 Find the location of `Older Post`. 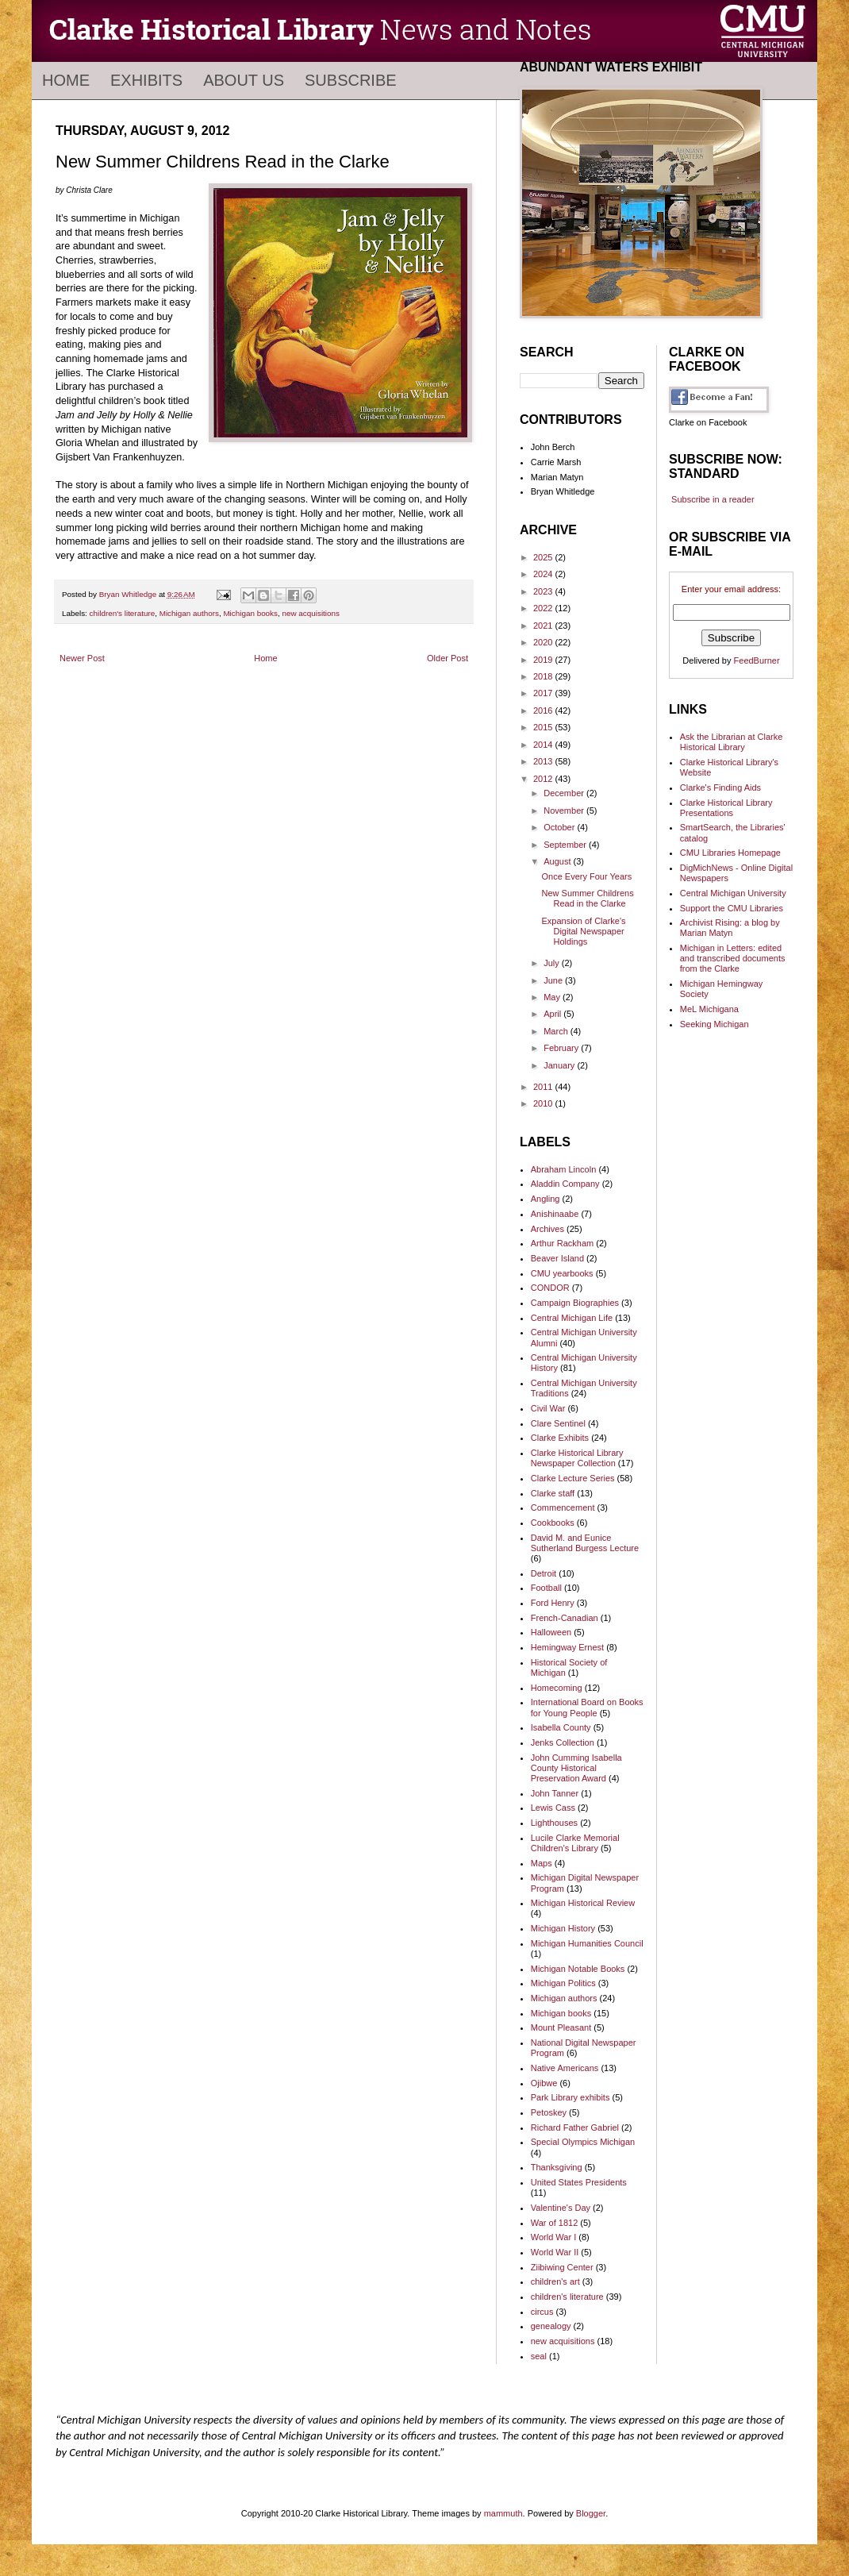

Older Post is located at coordinates (447, 658).